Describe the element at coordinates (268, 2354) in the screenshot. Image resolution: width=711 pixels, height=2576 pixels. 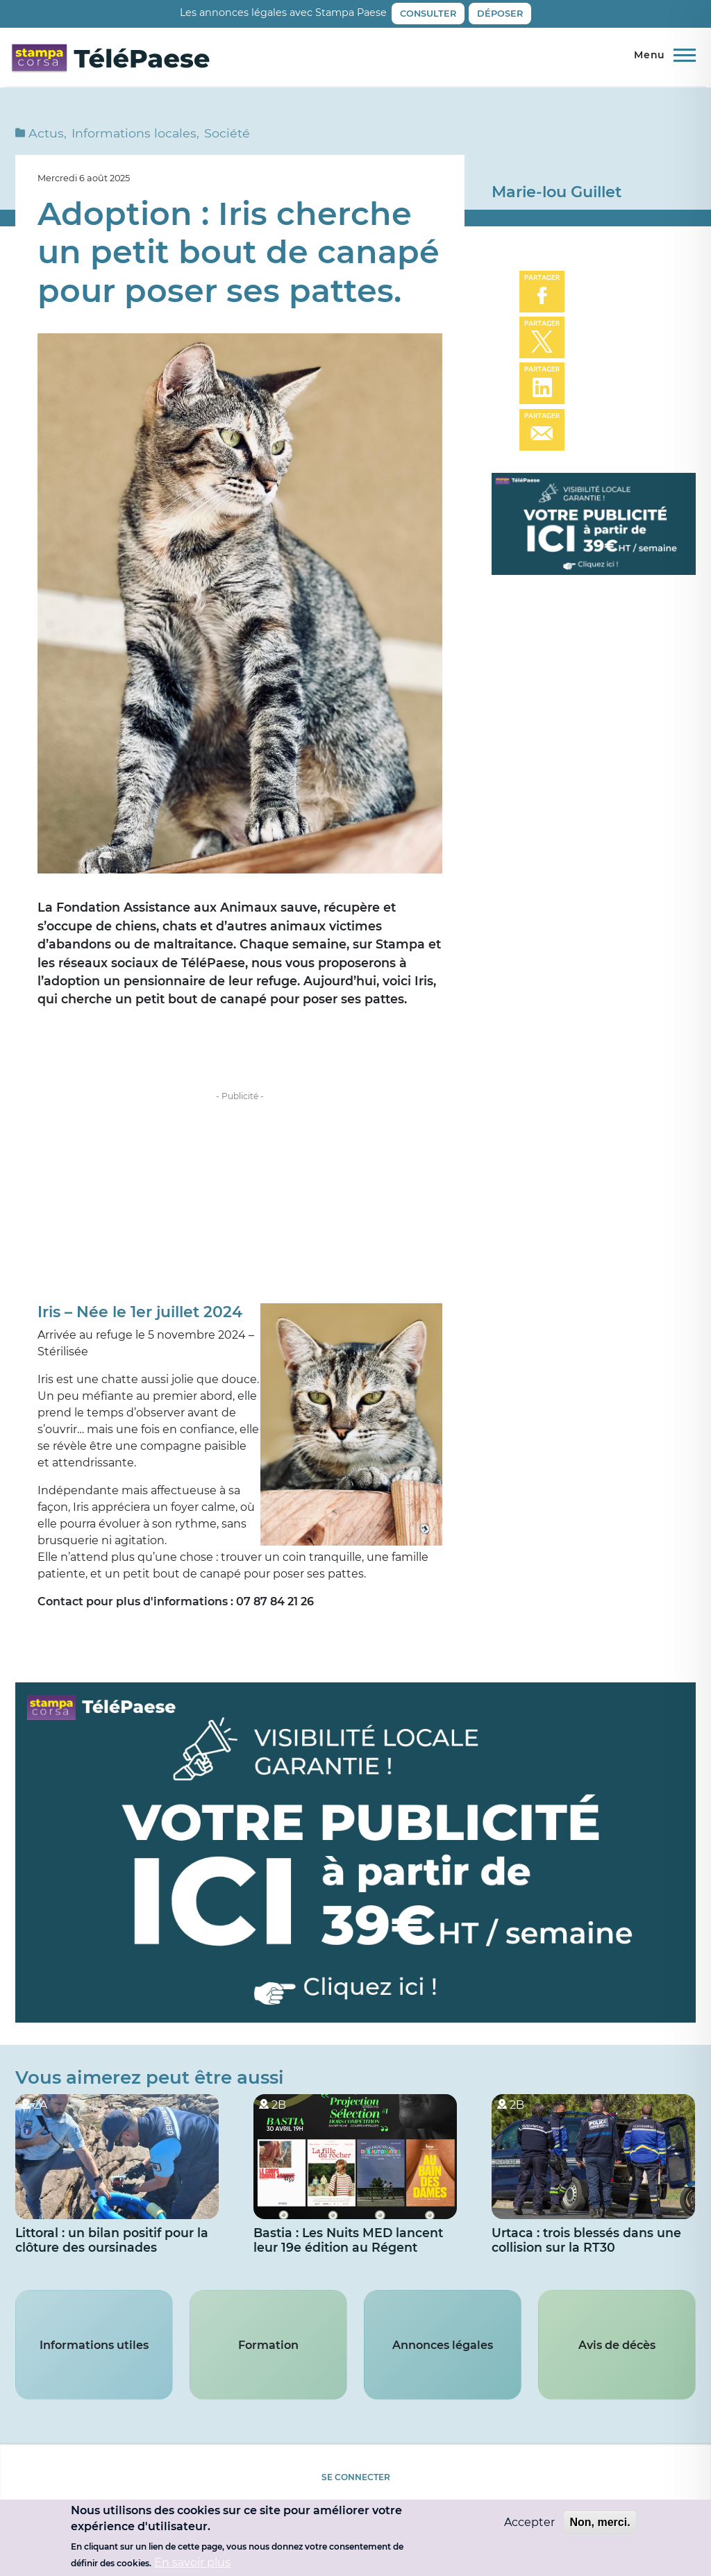
I see `Formation` at that location.